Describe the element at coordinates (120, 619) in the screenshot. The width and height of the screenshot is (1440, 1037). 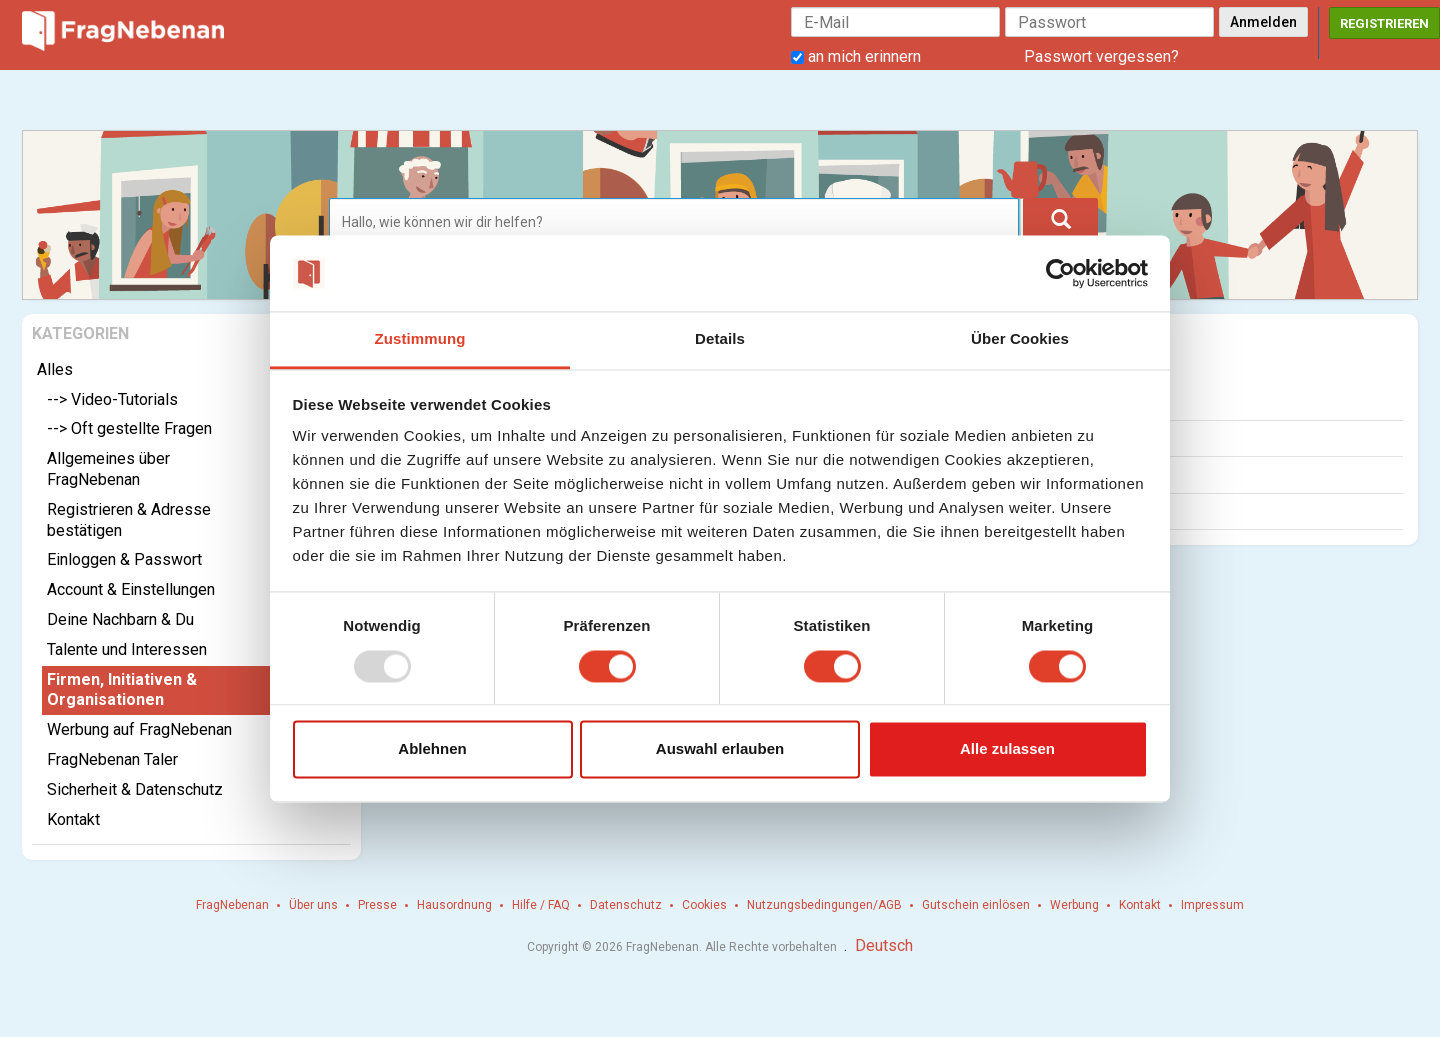
I see `Deine Nachbarn & Du` at that location.